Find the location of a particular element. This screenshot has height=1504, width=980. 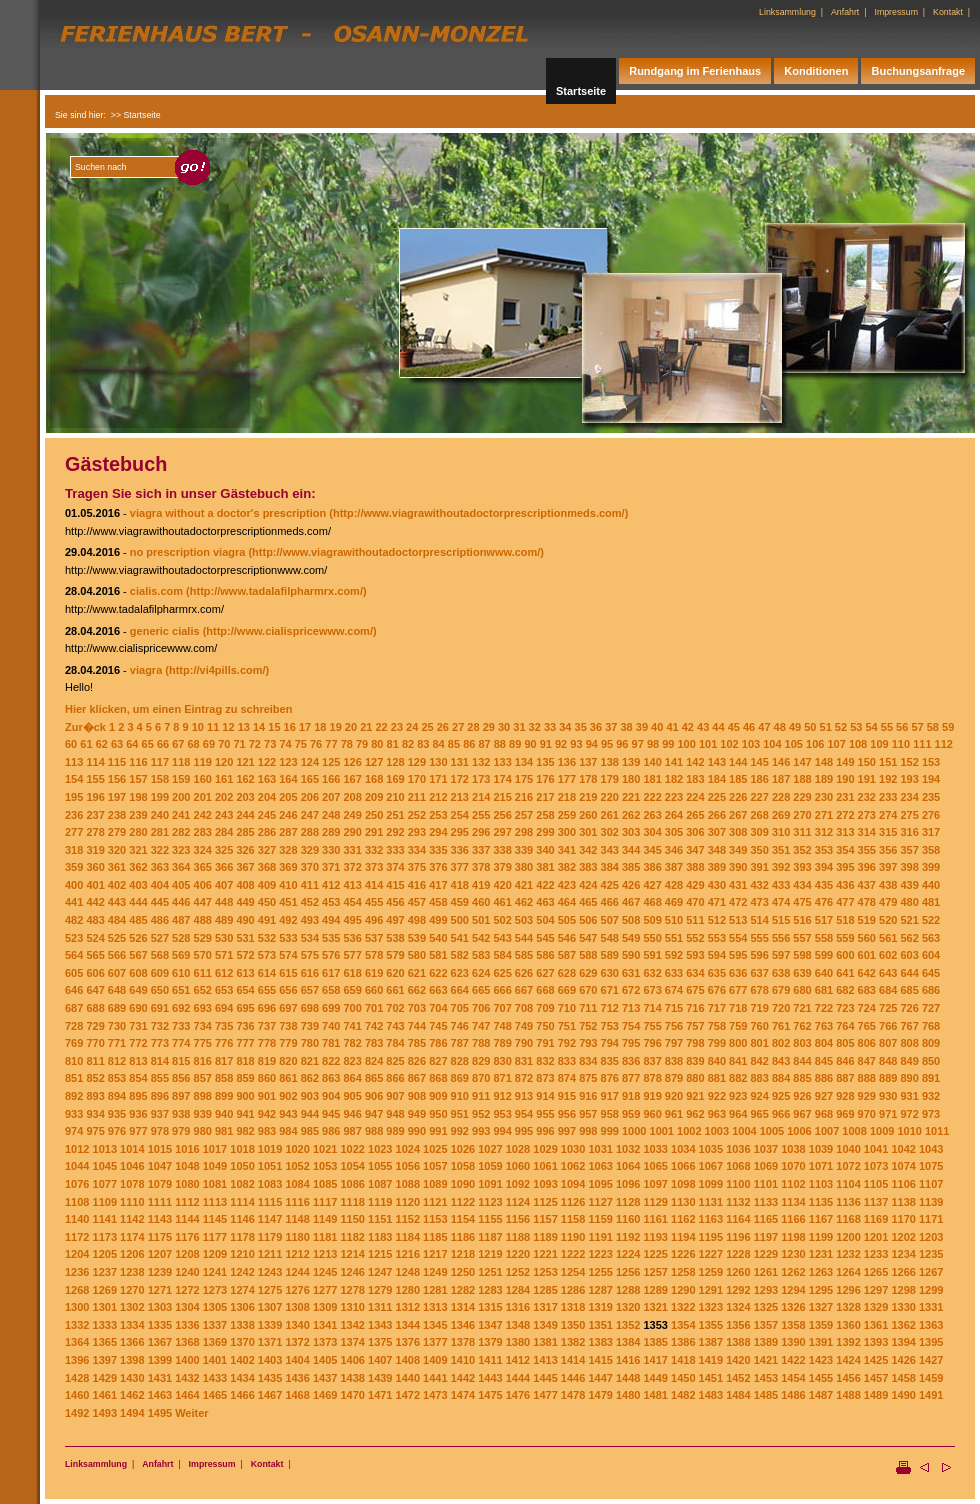

667 is located at coordinates (524, 990).